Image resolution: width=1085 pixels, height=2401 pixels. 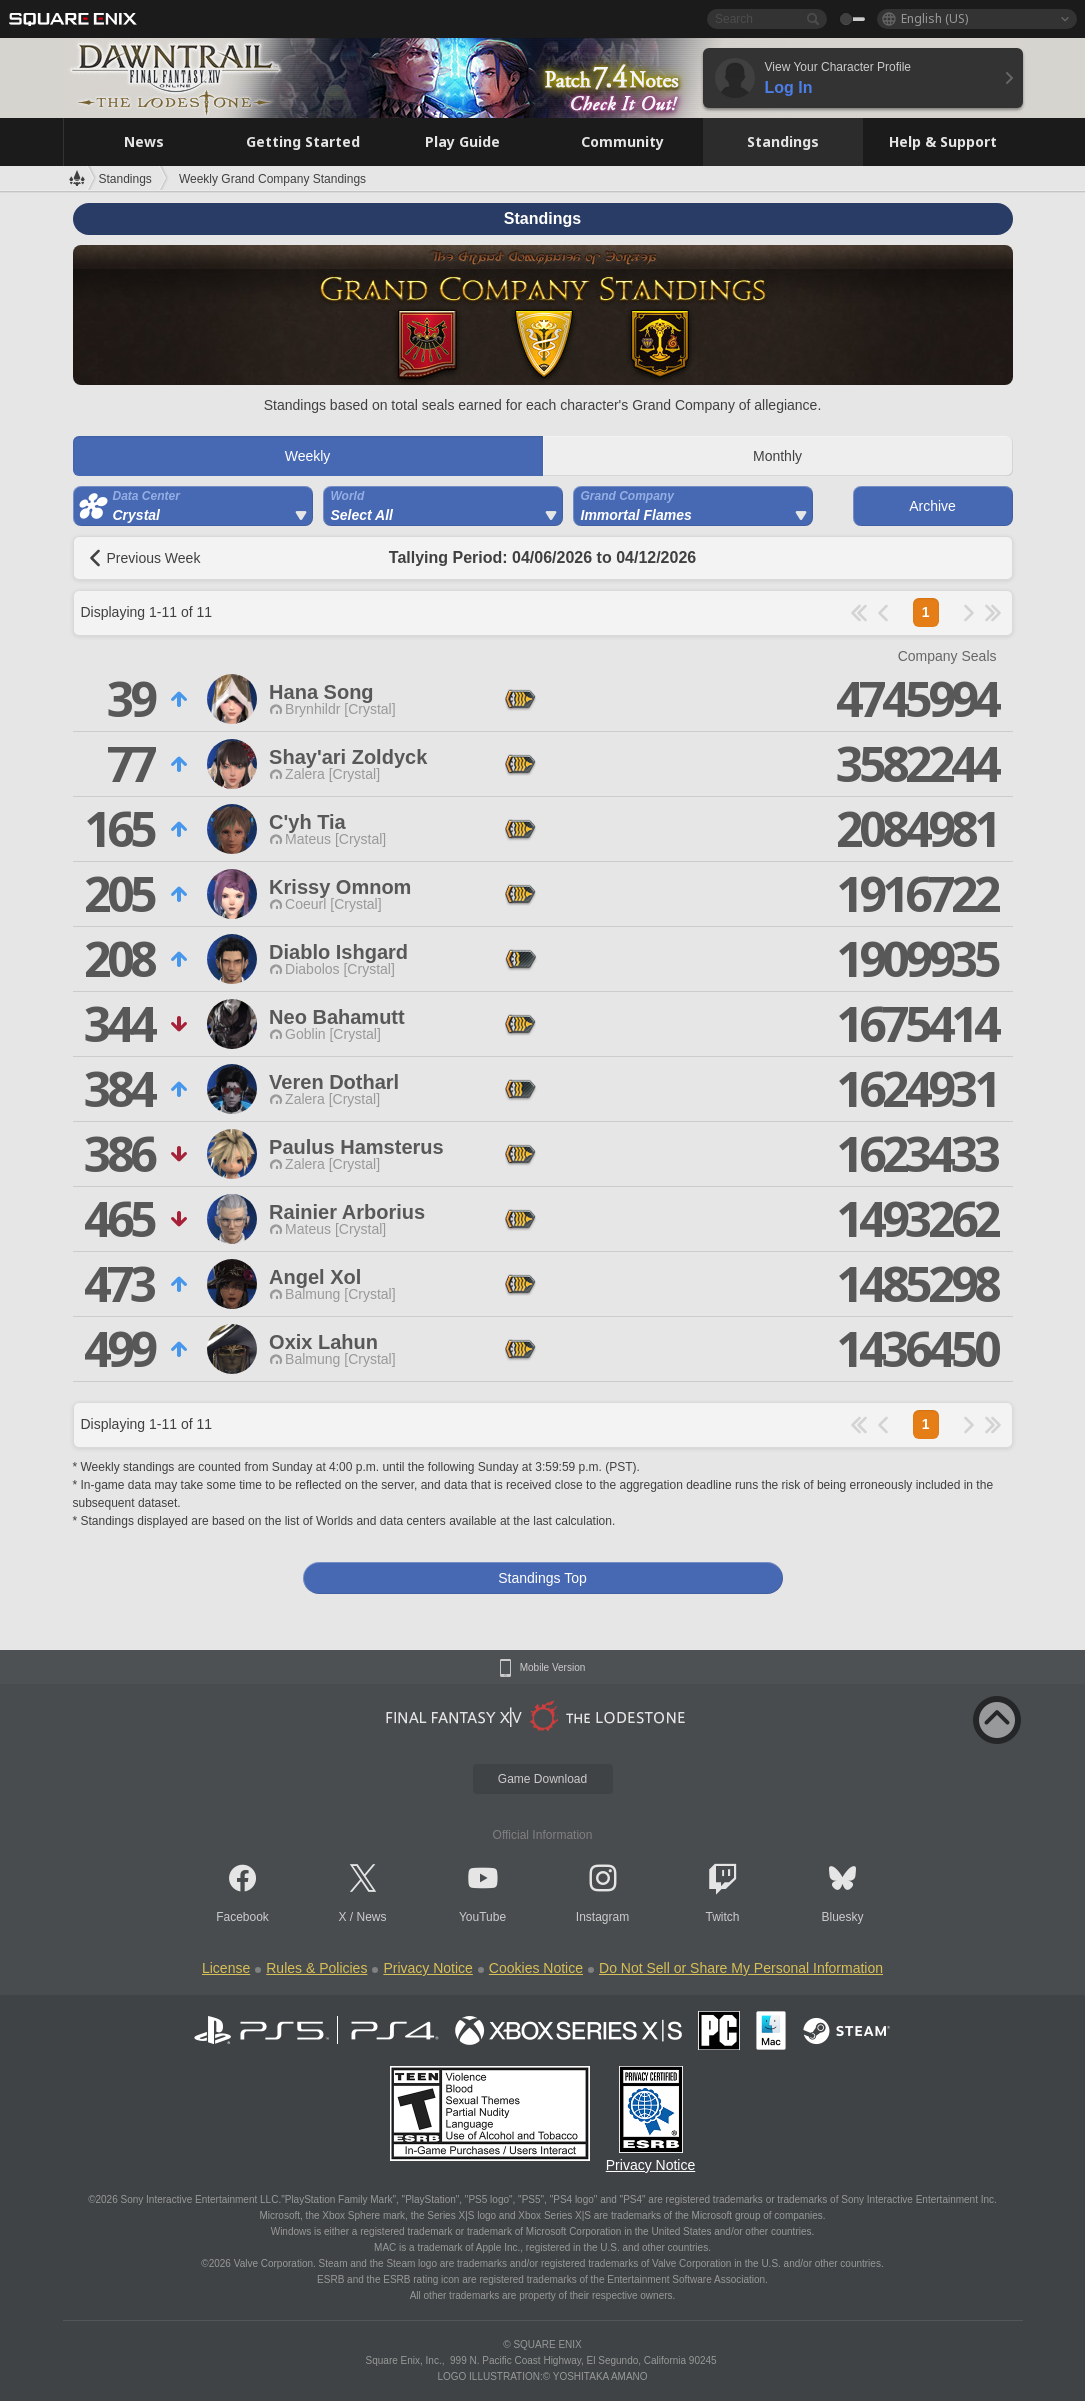 I want to click on Do Not Sell or Share My Personal Information, so click(x=741, y=1968).